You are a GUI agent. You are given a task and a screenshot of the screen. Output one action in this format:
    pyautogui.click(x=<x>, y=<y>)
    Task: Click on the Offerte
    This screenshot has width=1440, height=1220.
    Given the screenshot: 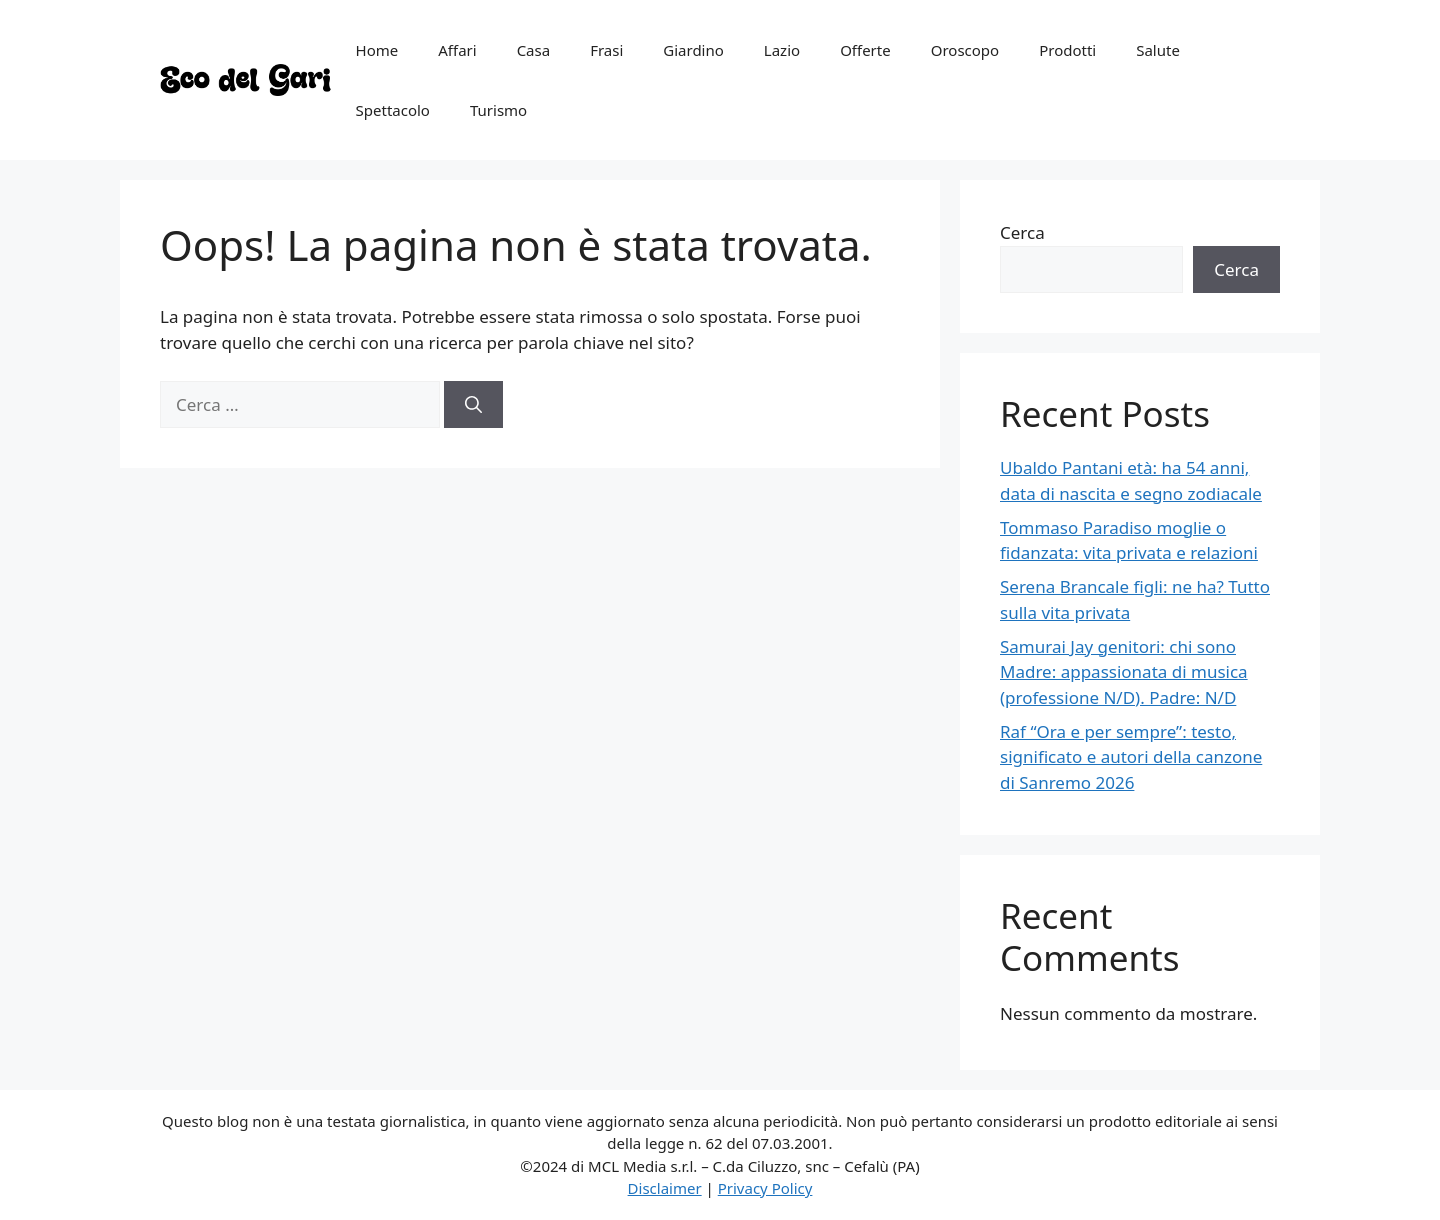 What is the action you would take?
    pyautogui.click(x=865, y=50)
    